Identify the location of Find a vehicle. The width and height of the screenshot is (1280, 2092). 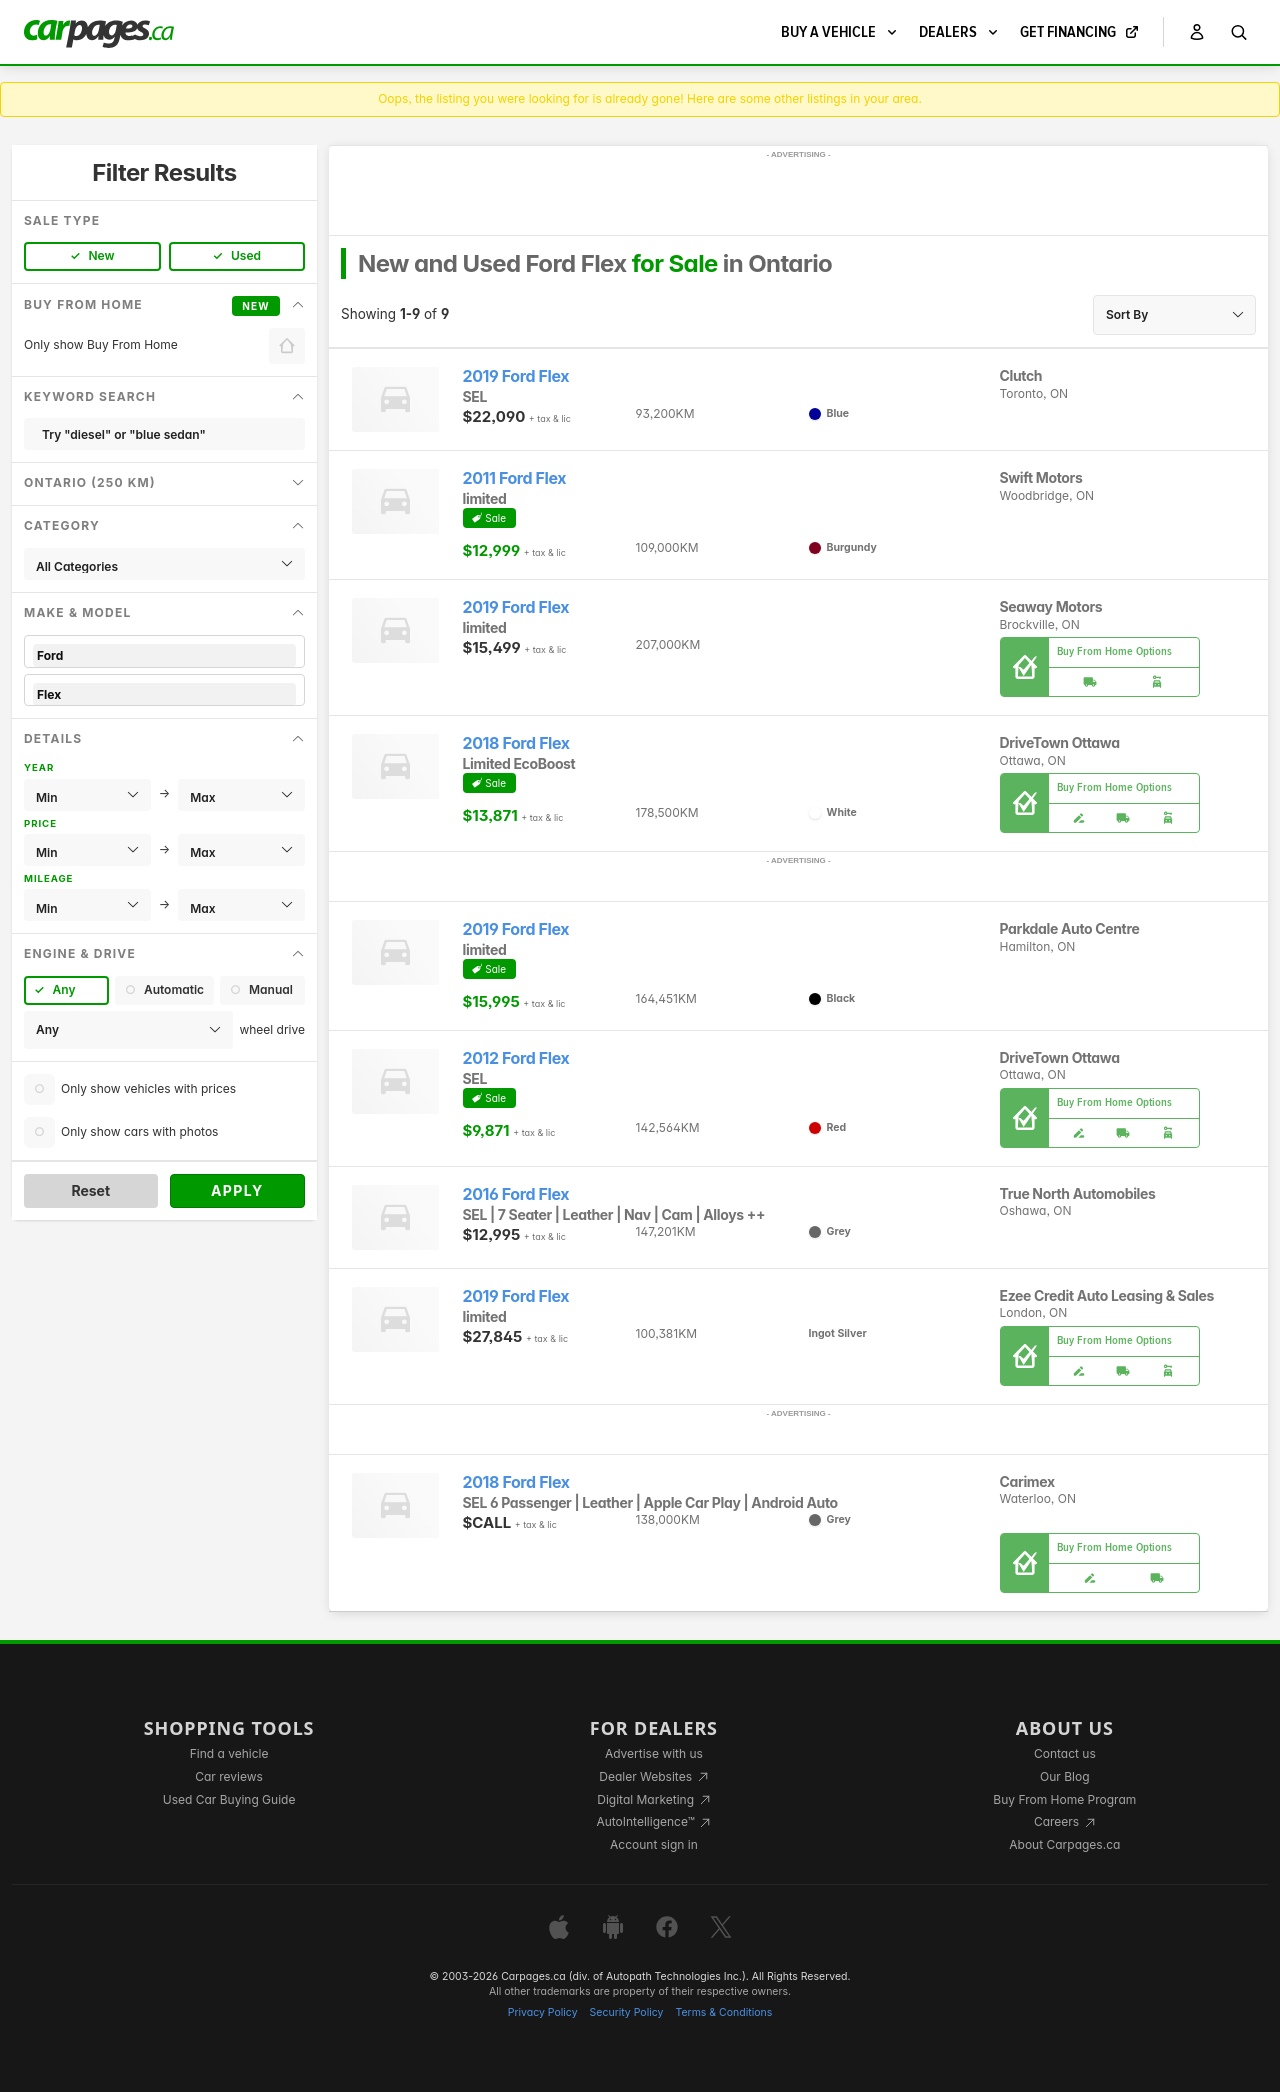
(229, 1753).